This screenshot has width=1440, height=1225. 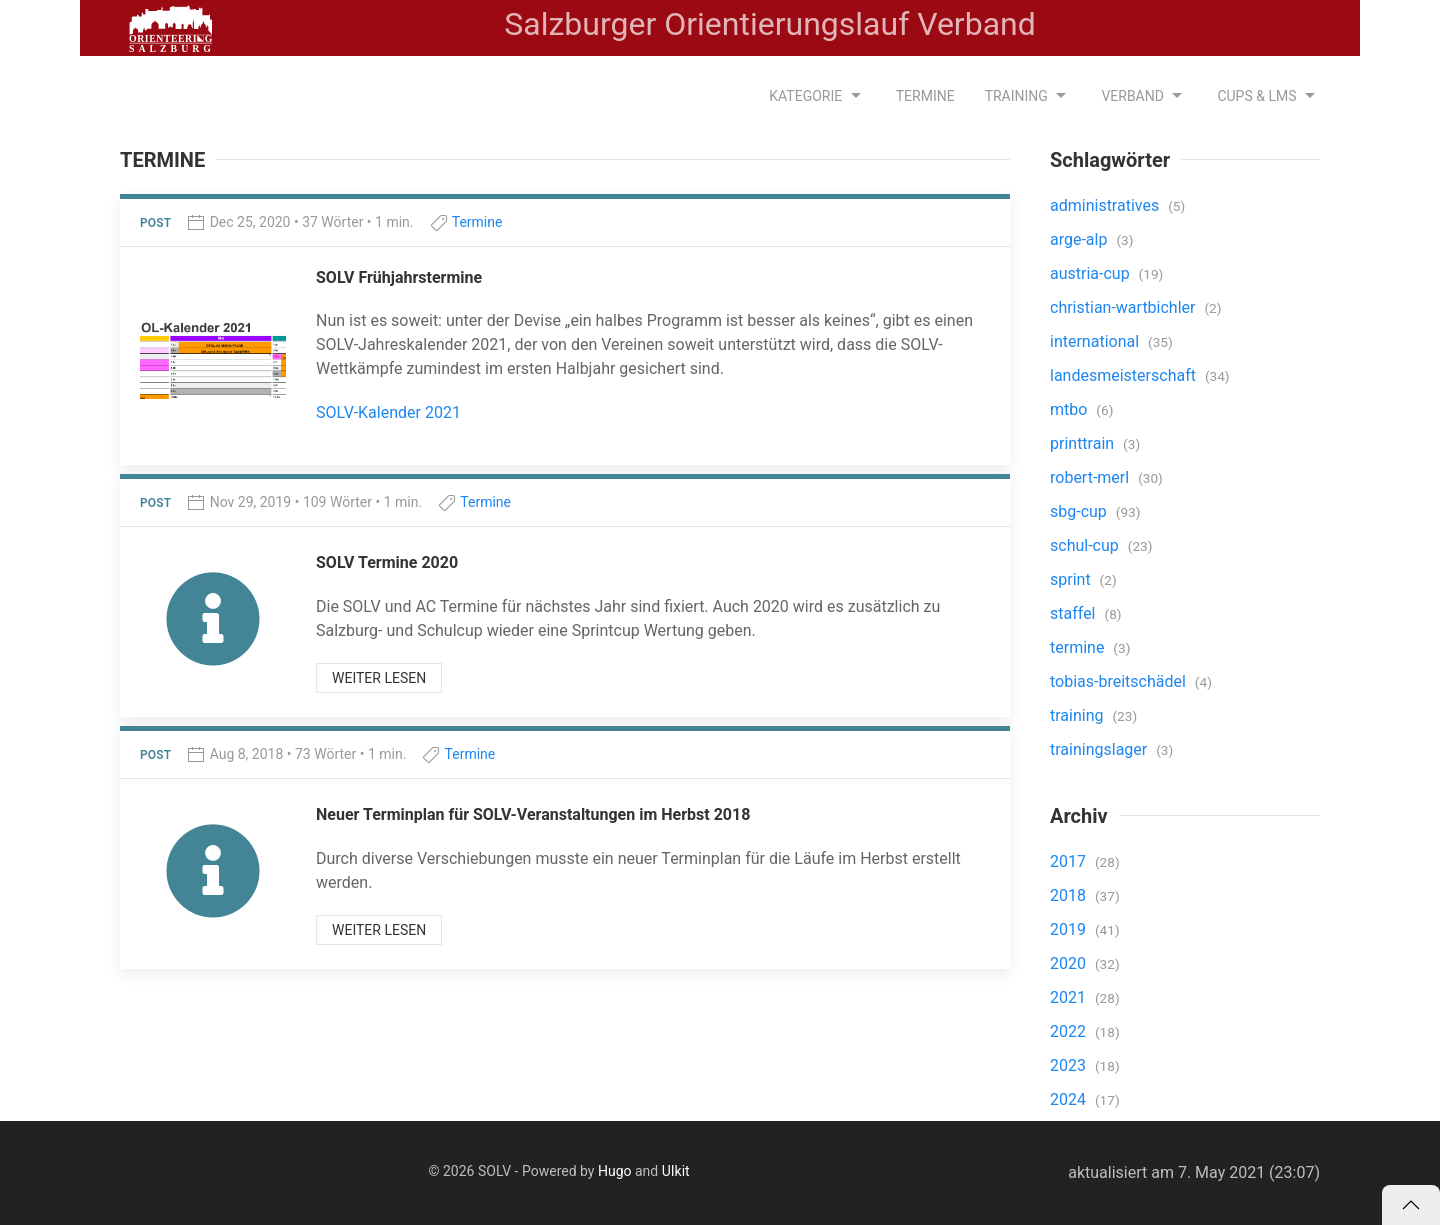 What do you see at coordinates (1079, 647) in the screenshot?
I see `termine` at bounding box center [1079, 647].